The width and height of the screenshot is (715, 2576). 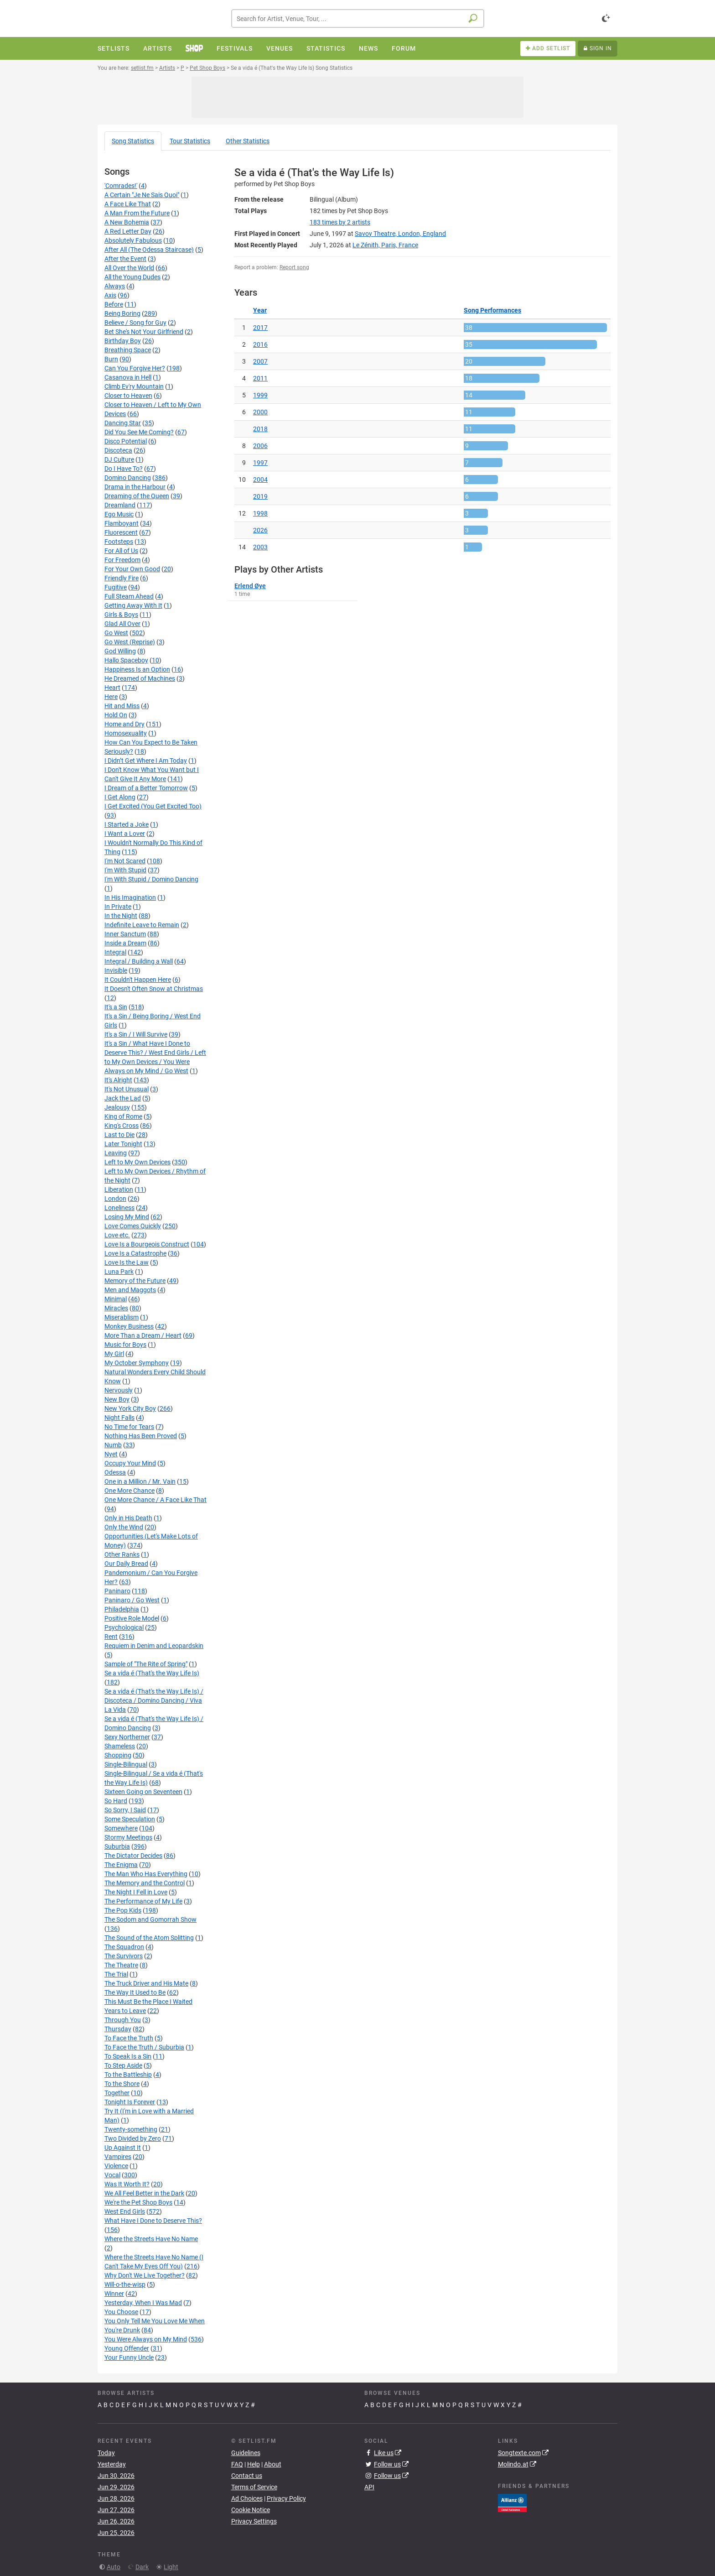 What do you see at coordinates (117, 1846) in the screenshot?
I see `Suburbia` at bounding box center [117, 1846].